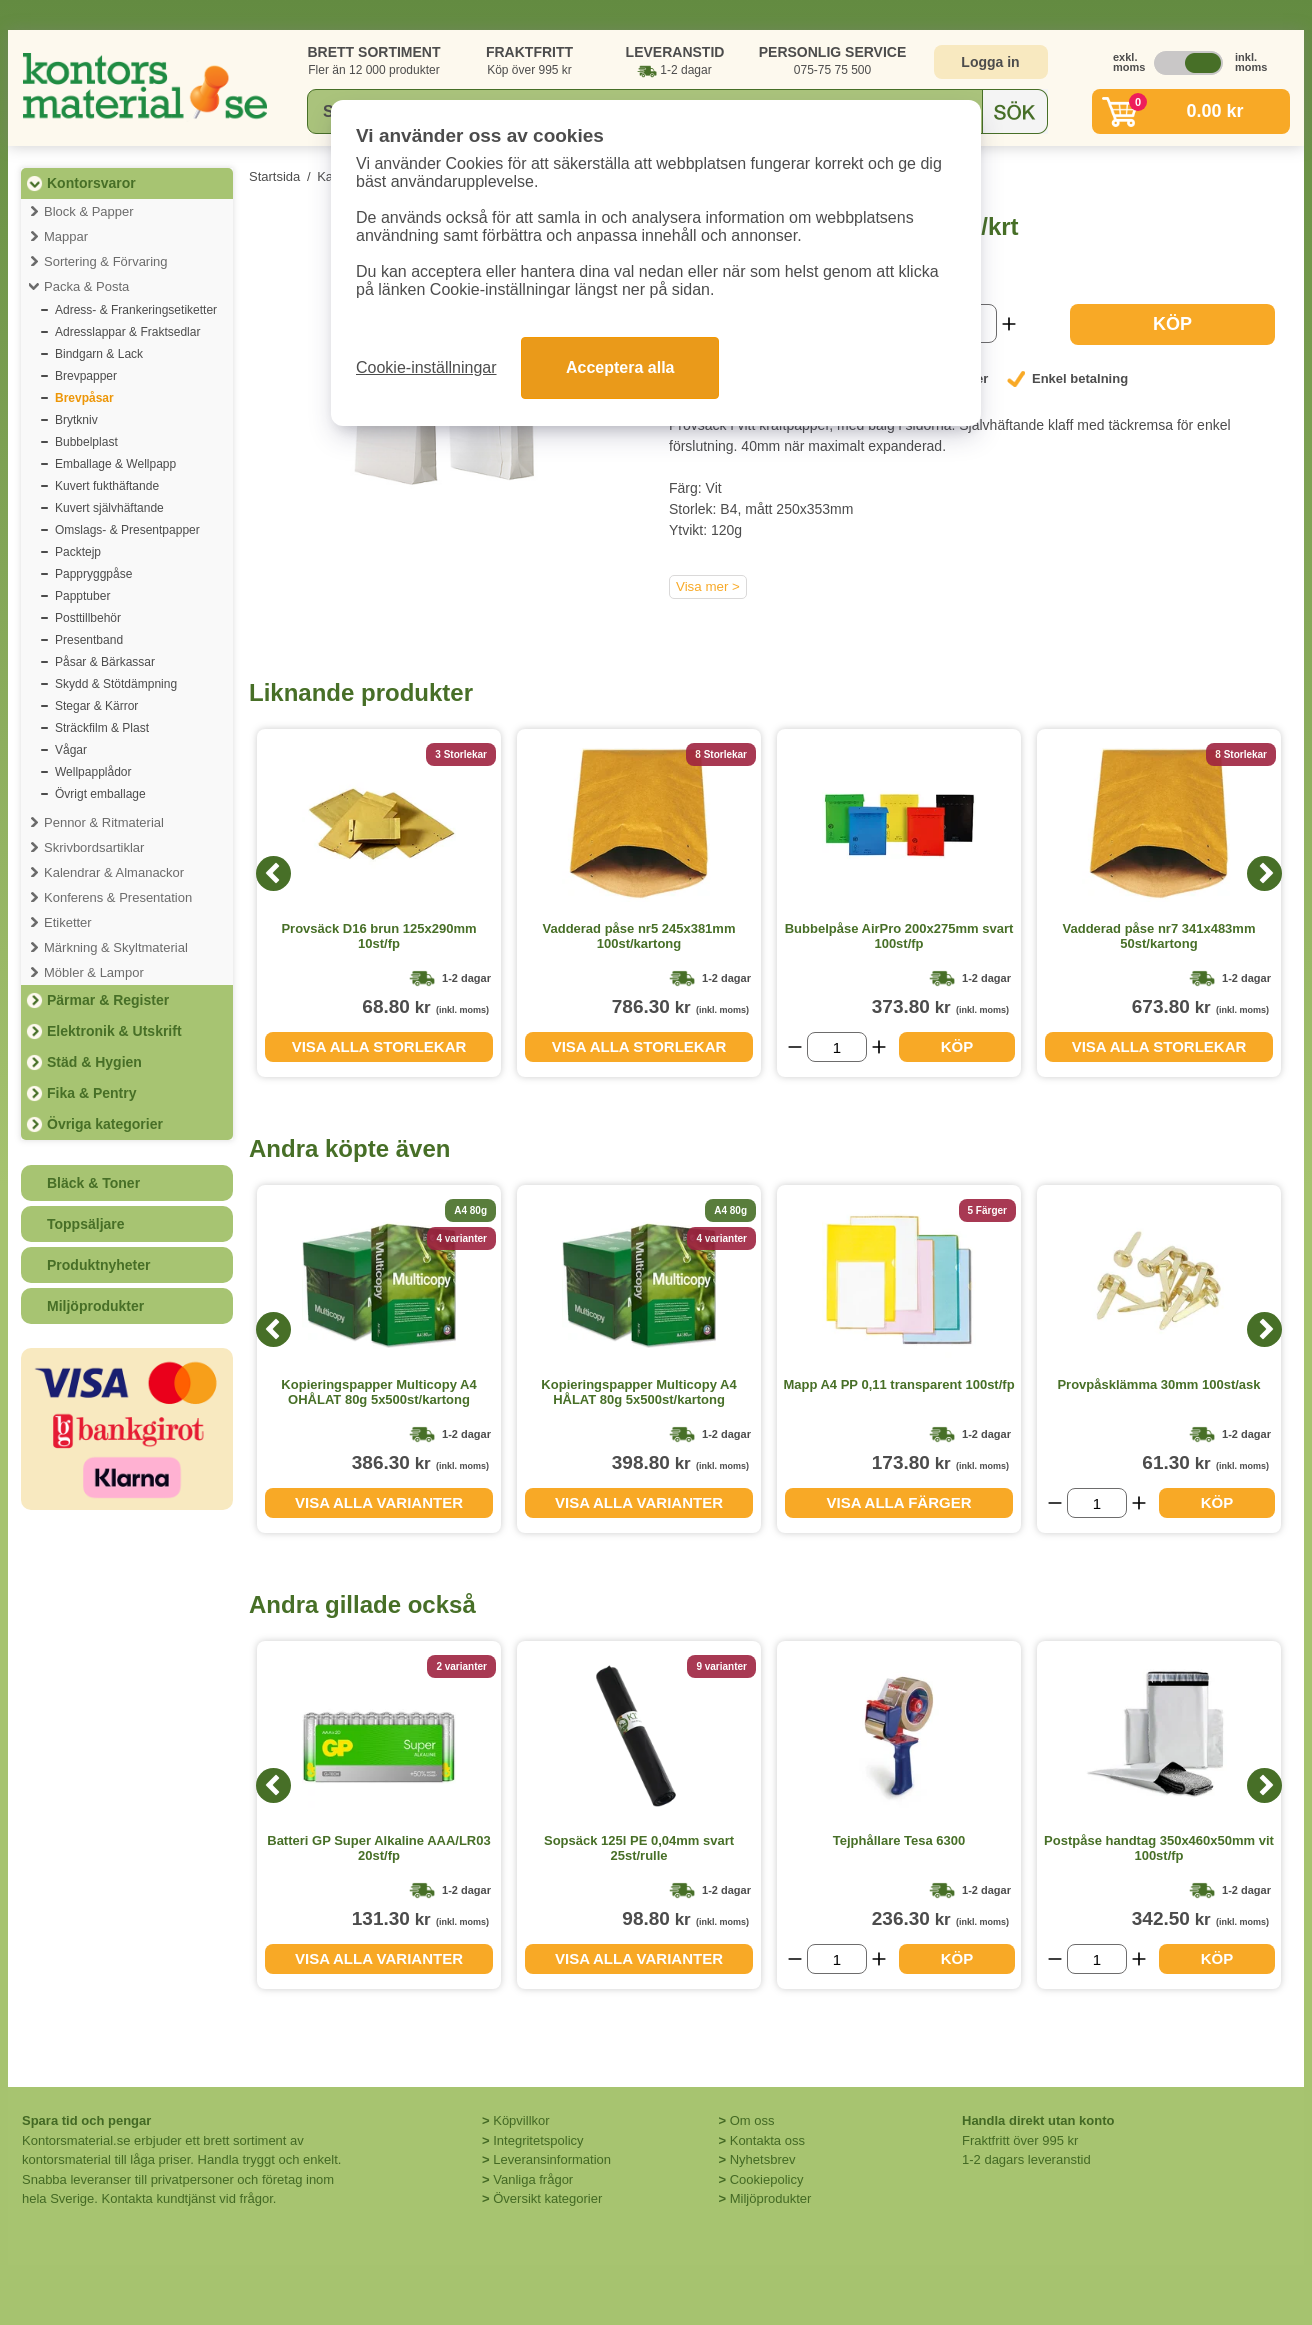  What do you see at coordinates (1124, 62) in the screenshot?
I see `exkl. moms` at bounding box center [1124, 62].